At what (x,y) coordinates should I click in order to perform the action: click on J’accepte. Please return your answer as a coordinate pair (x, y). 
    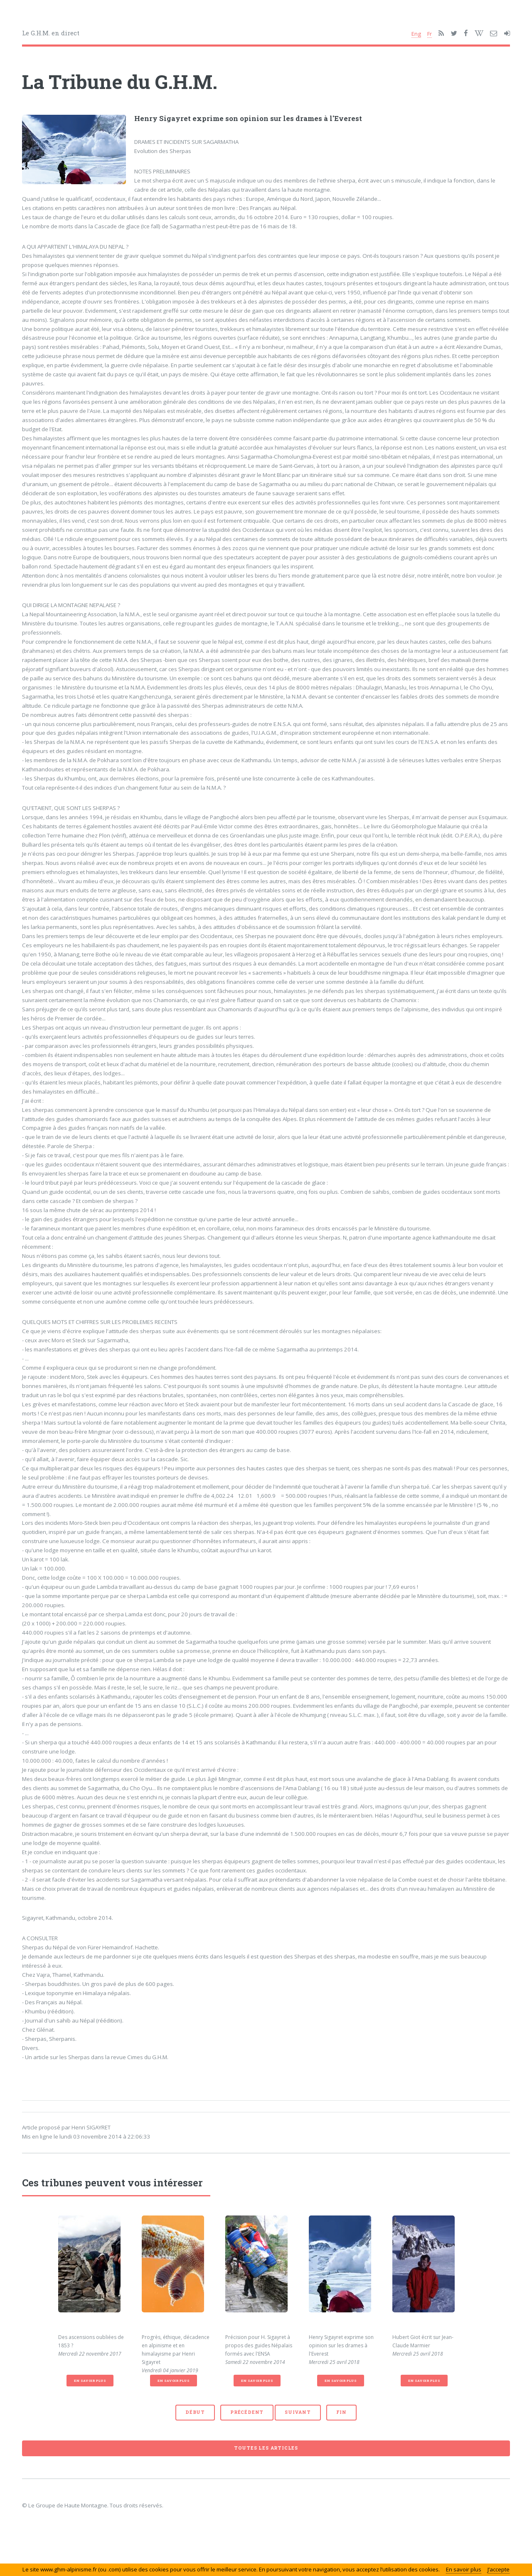
    Looking at the image, I should click on (499, 2569).